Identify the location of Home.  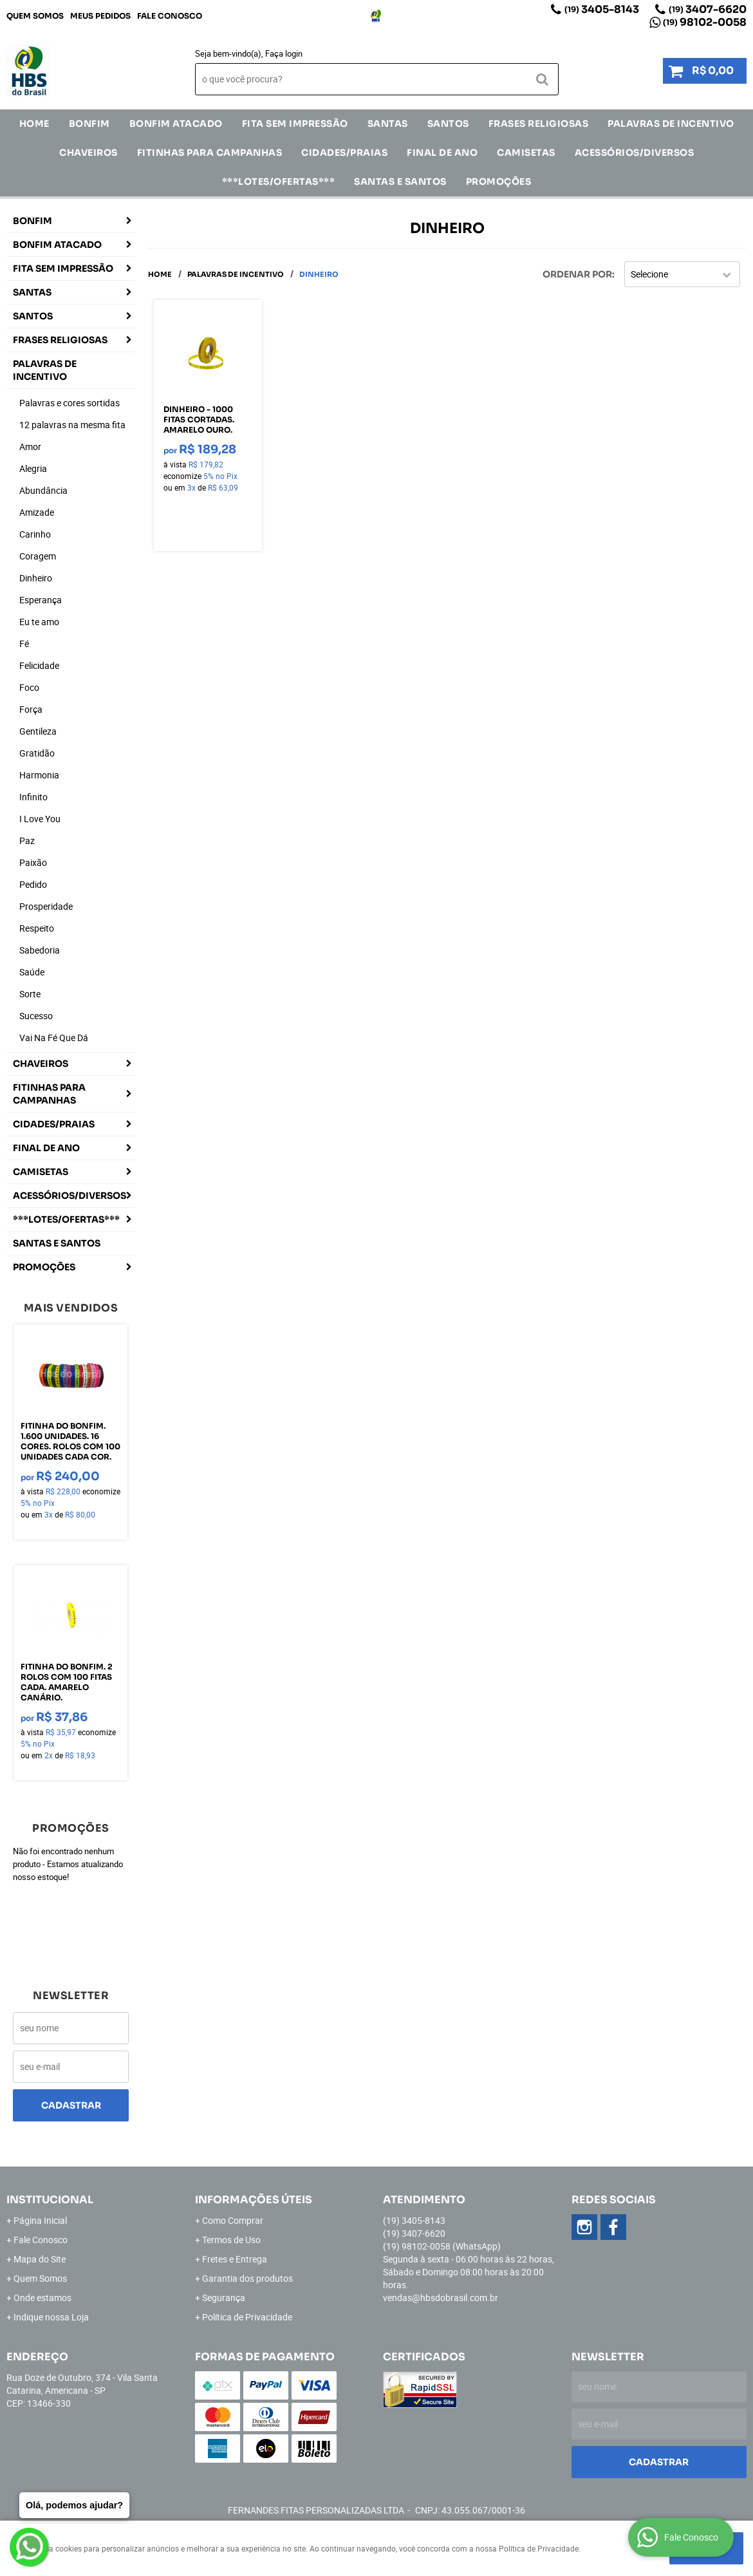
(34, 123).